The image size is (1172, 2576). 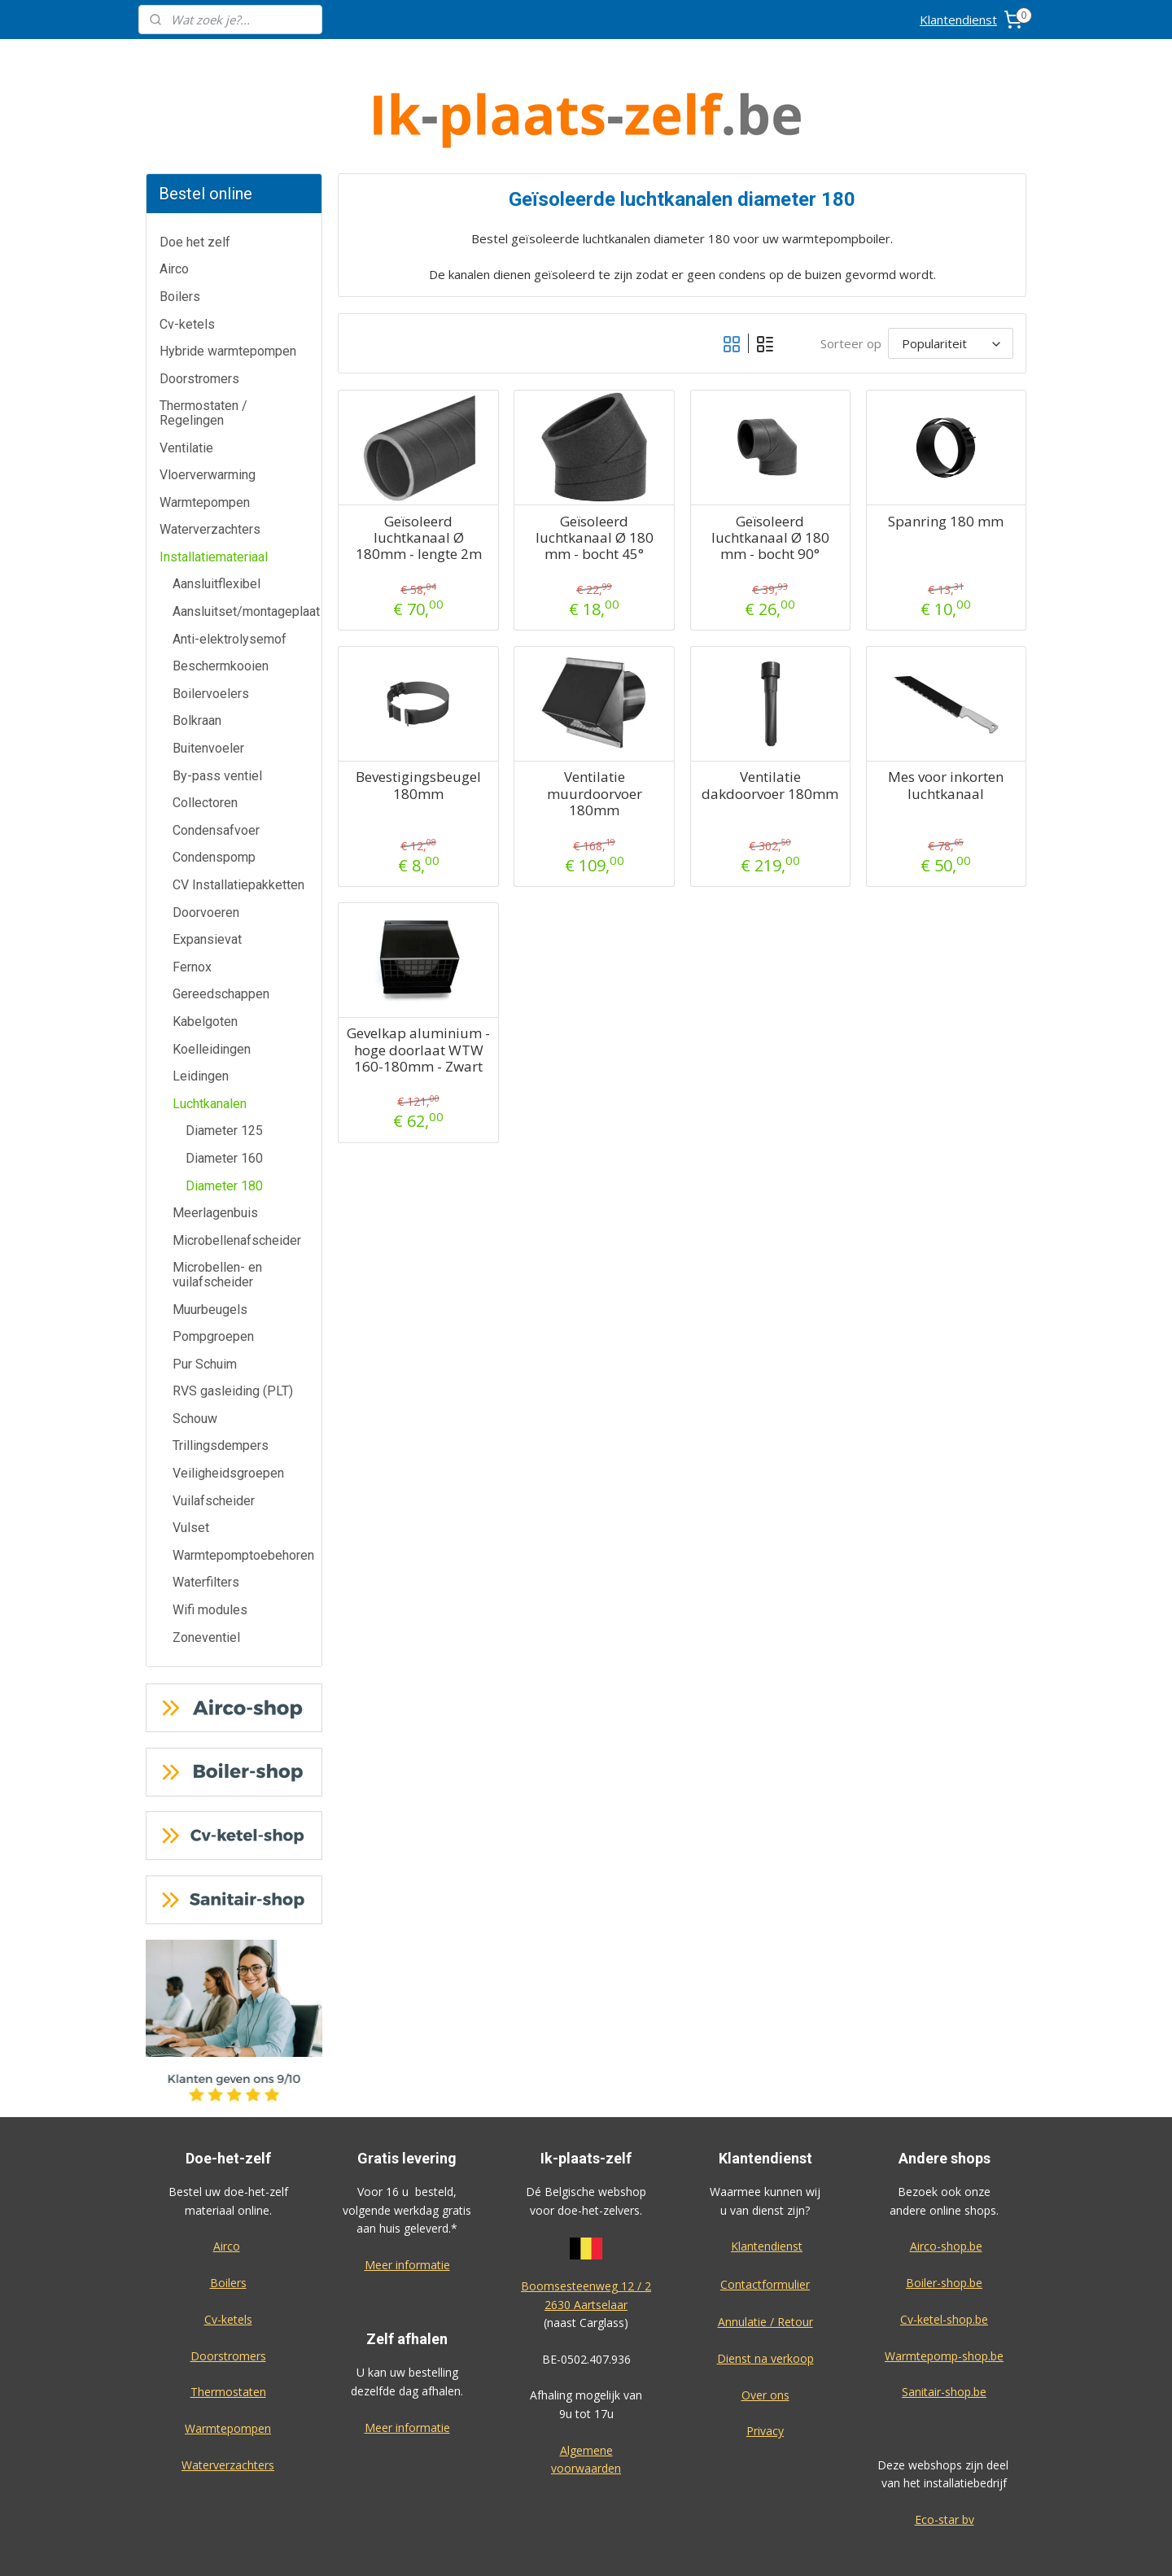 I want to click on Vulset, so click(x=191, y=1466).